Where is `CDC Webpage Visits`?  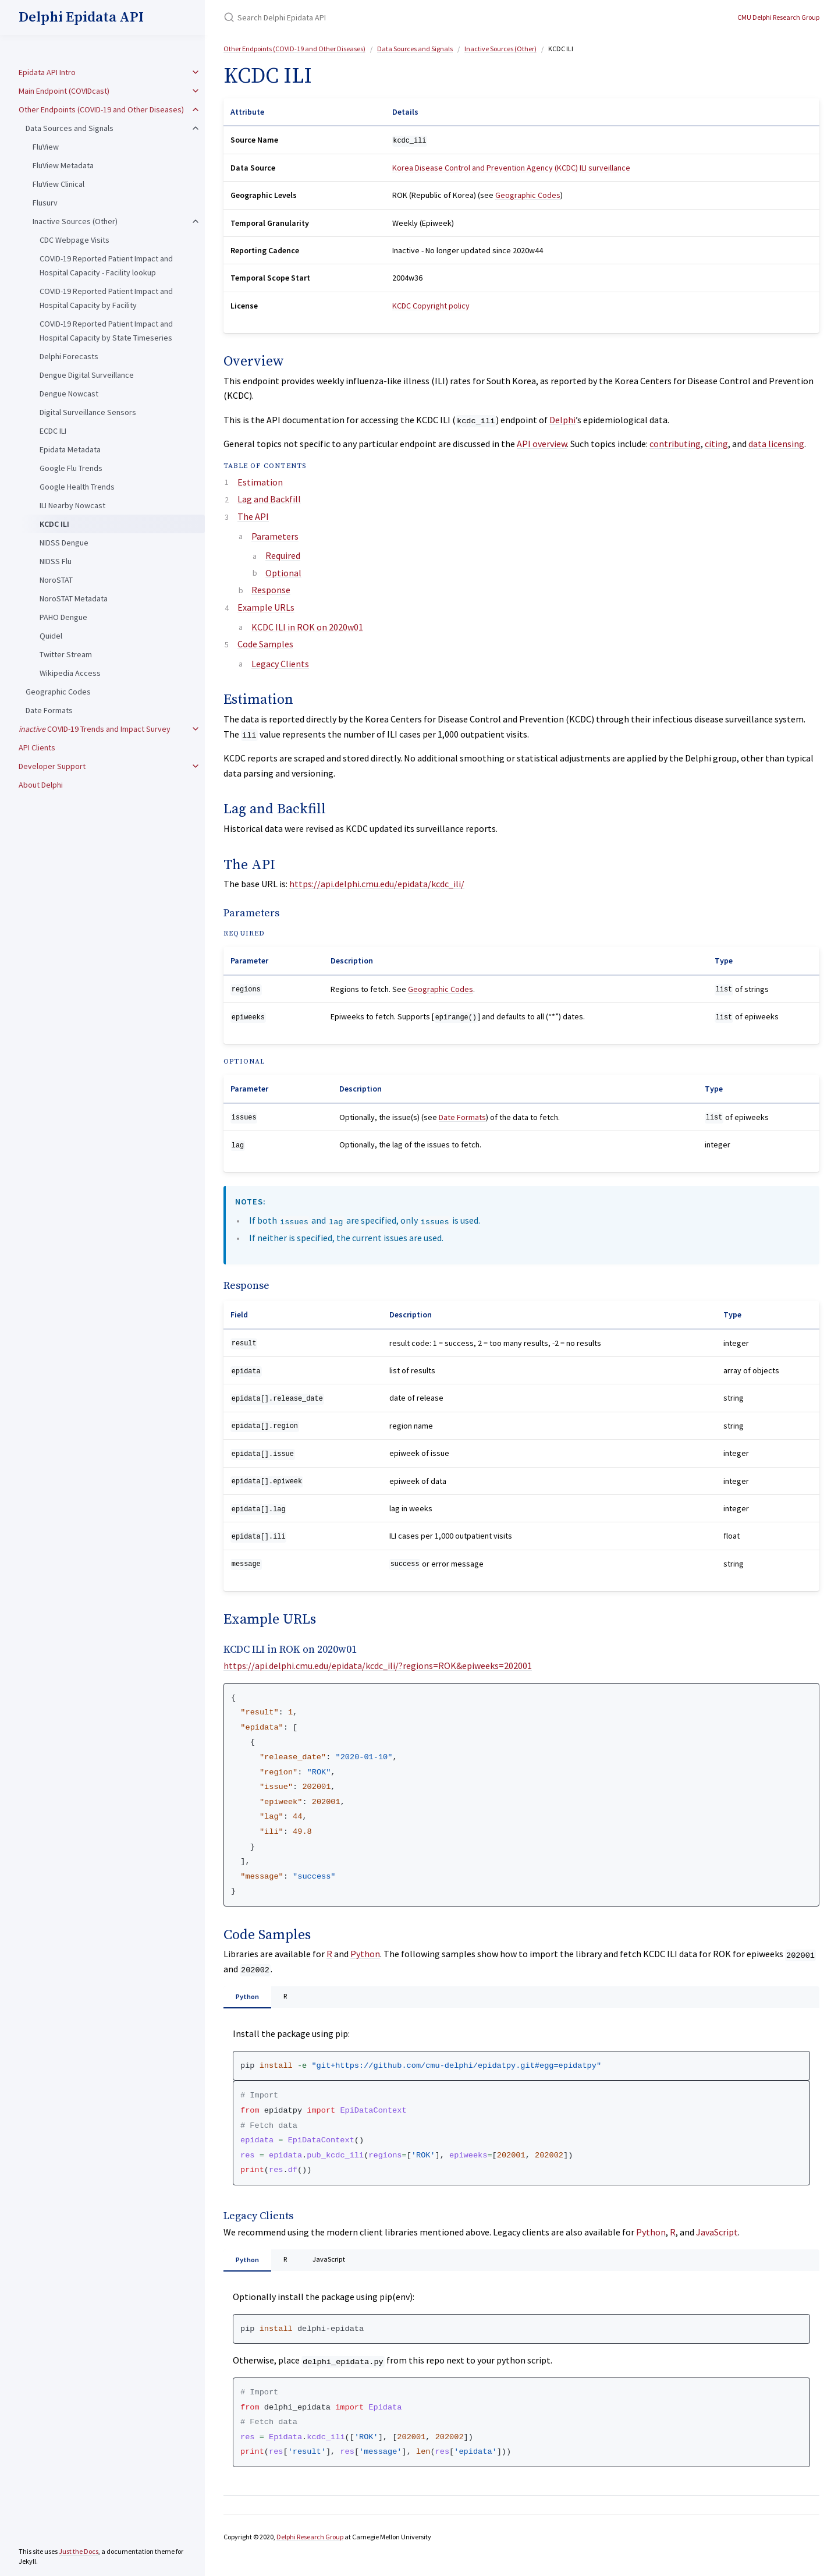 CDC Webpage Visits is located at coordinates (74, 240).